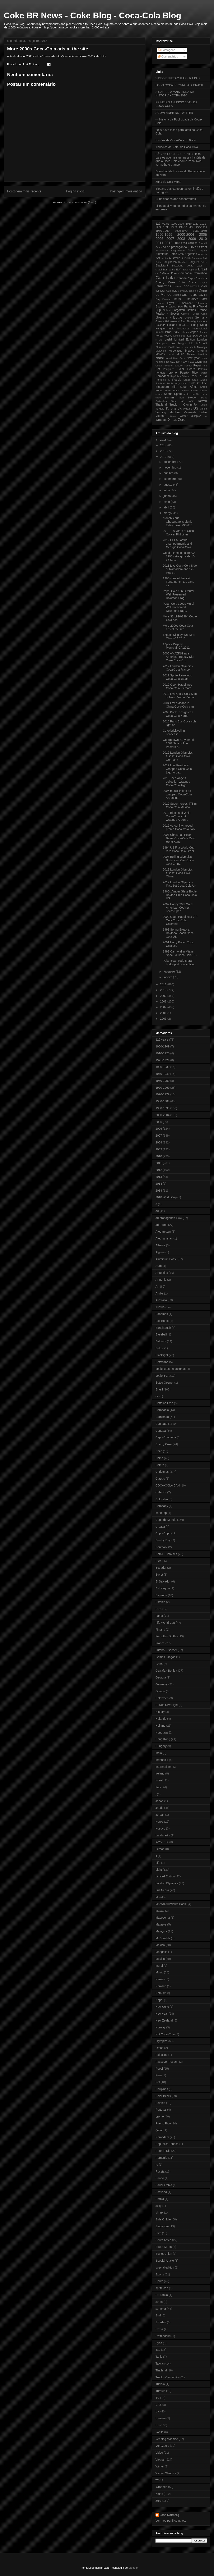 This screenshot has width=214, height=2576. What do you see at coordinates (202, 310) in the screenshot?
I see `France` at bounding box center [202, 310].